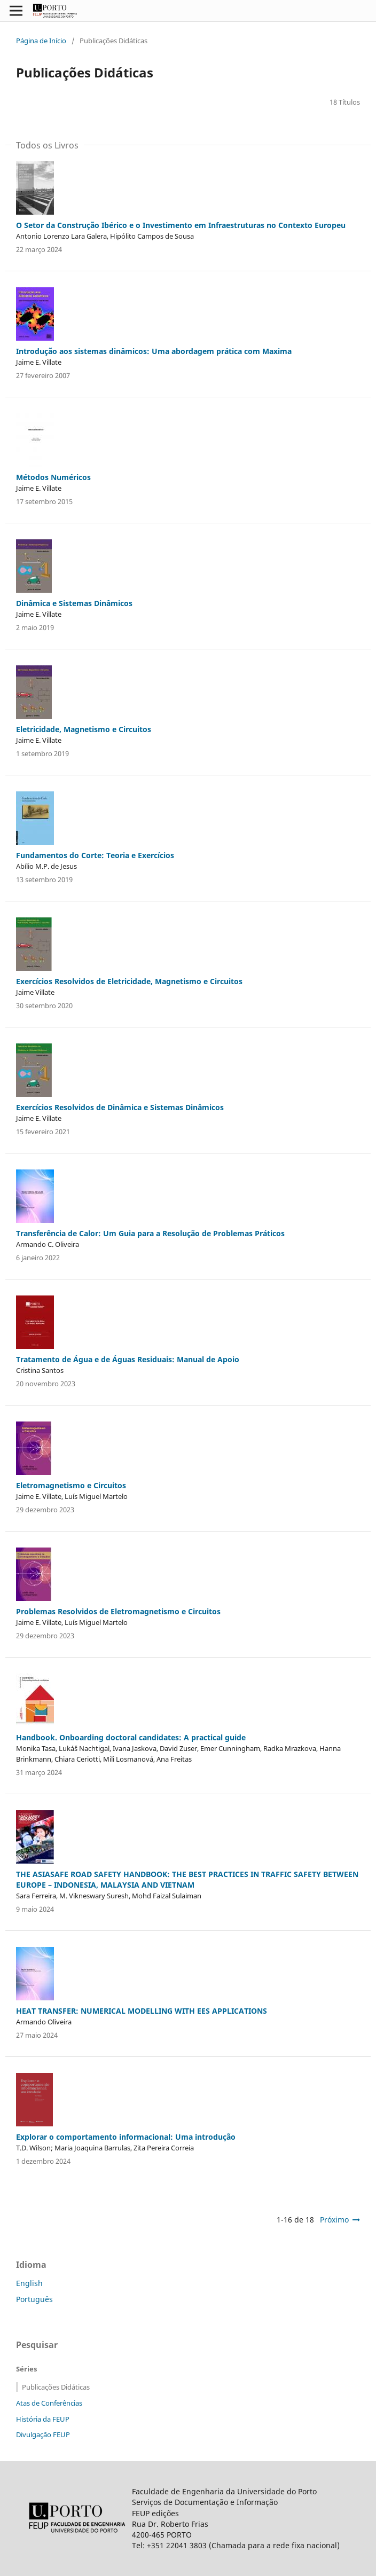 Image resolution: width=376 pixels, height=2576 pixels. I want to click on História da FEUP, so click(42, 2419).